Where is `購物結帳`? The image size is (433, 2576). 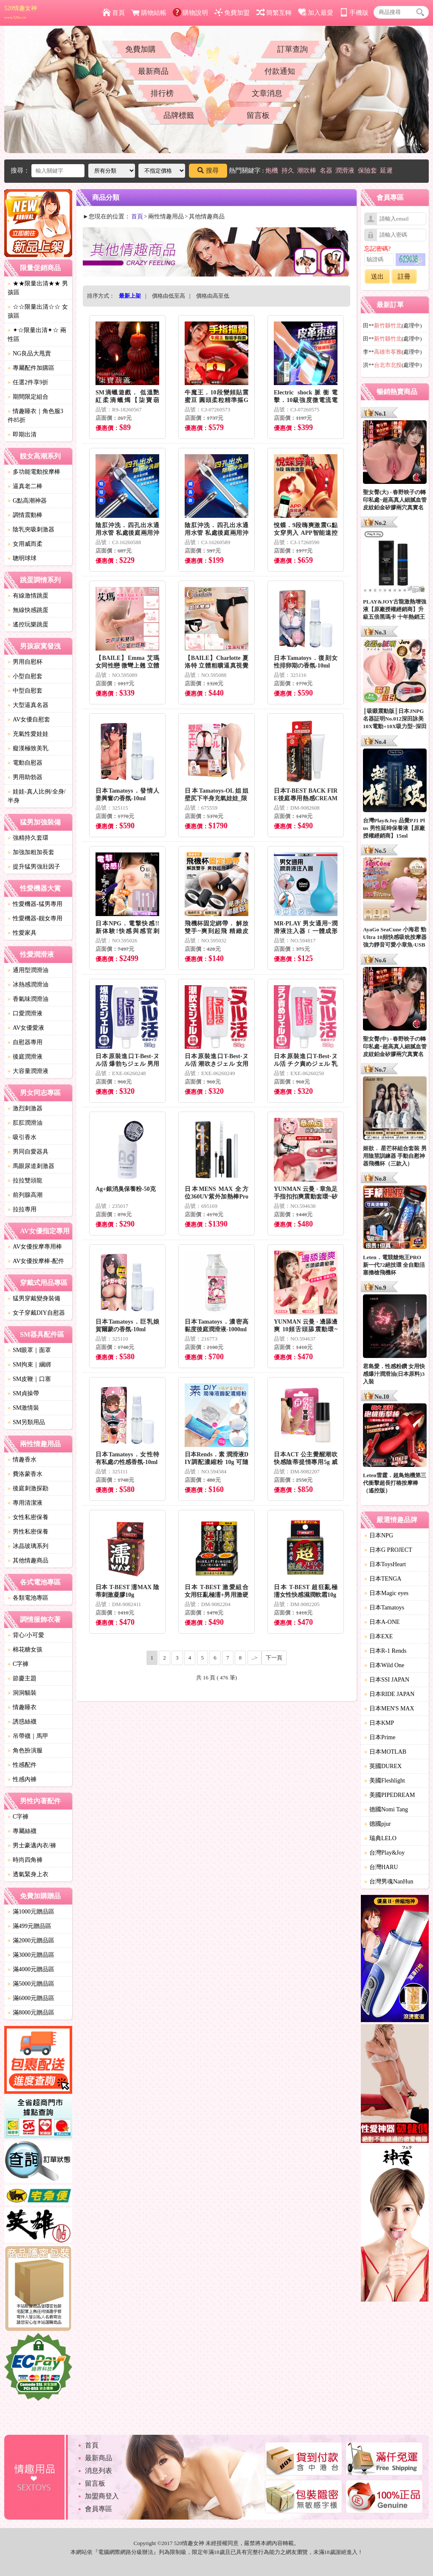 購物結帳 is located at coordinates (148, 12).